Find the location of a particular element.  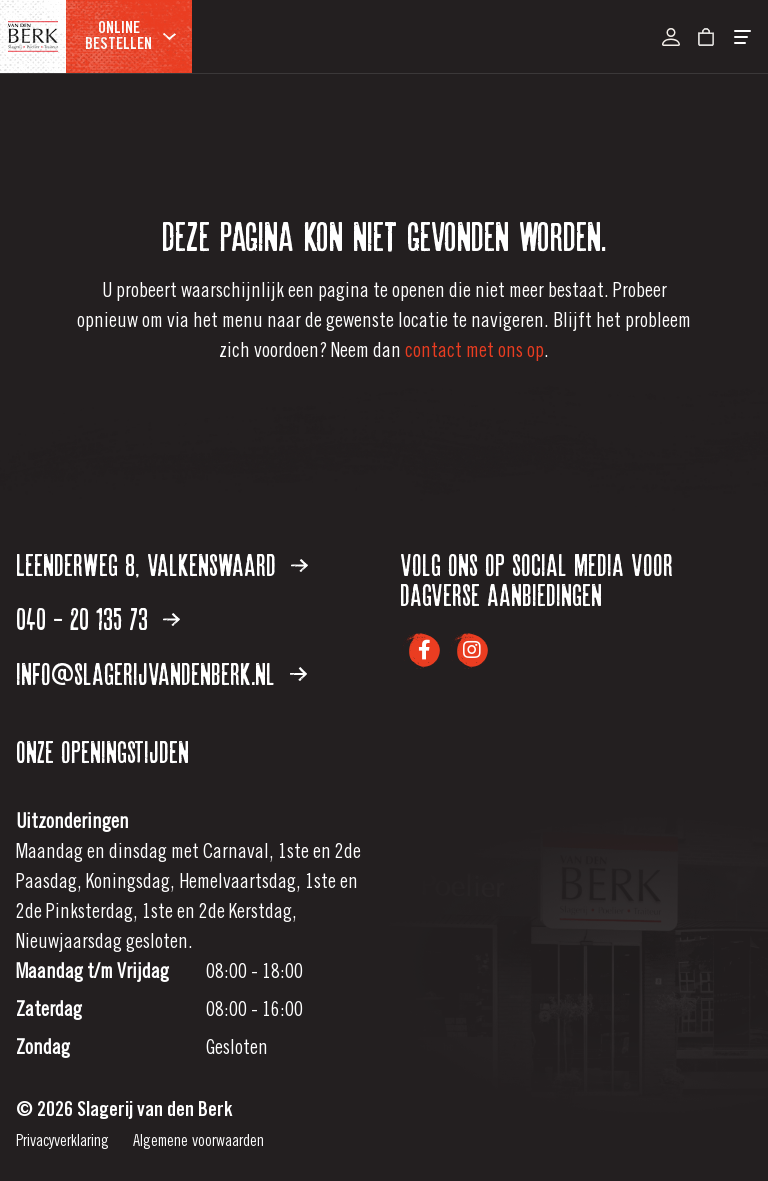

040 - 20 135 73 is located at coordinates (98, 621).